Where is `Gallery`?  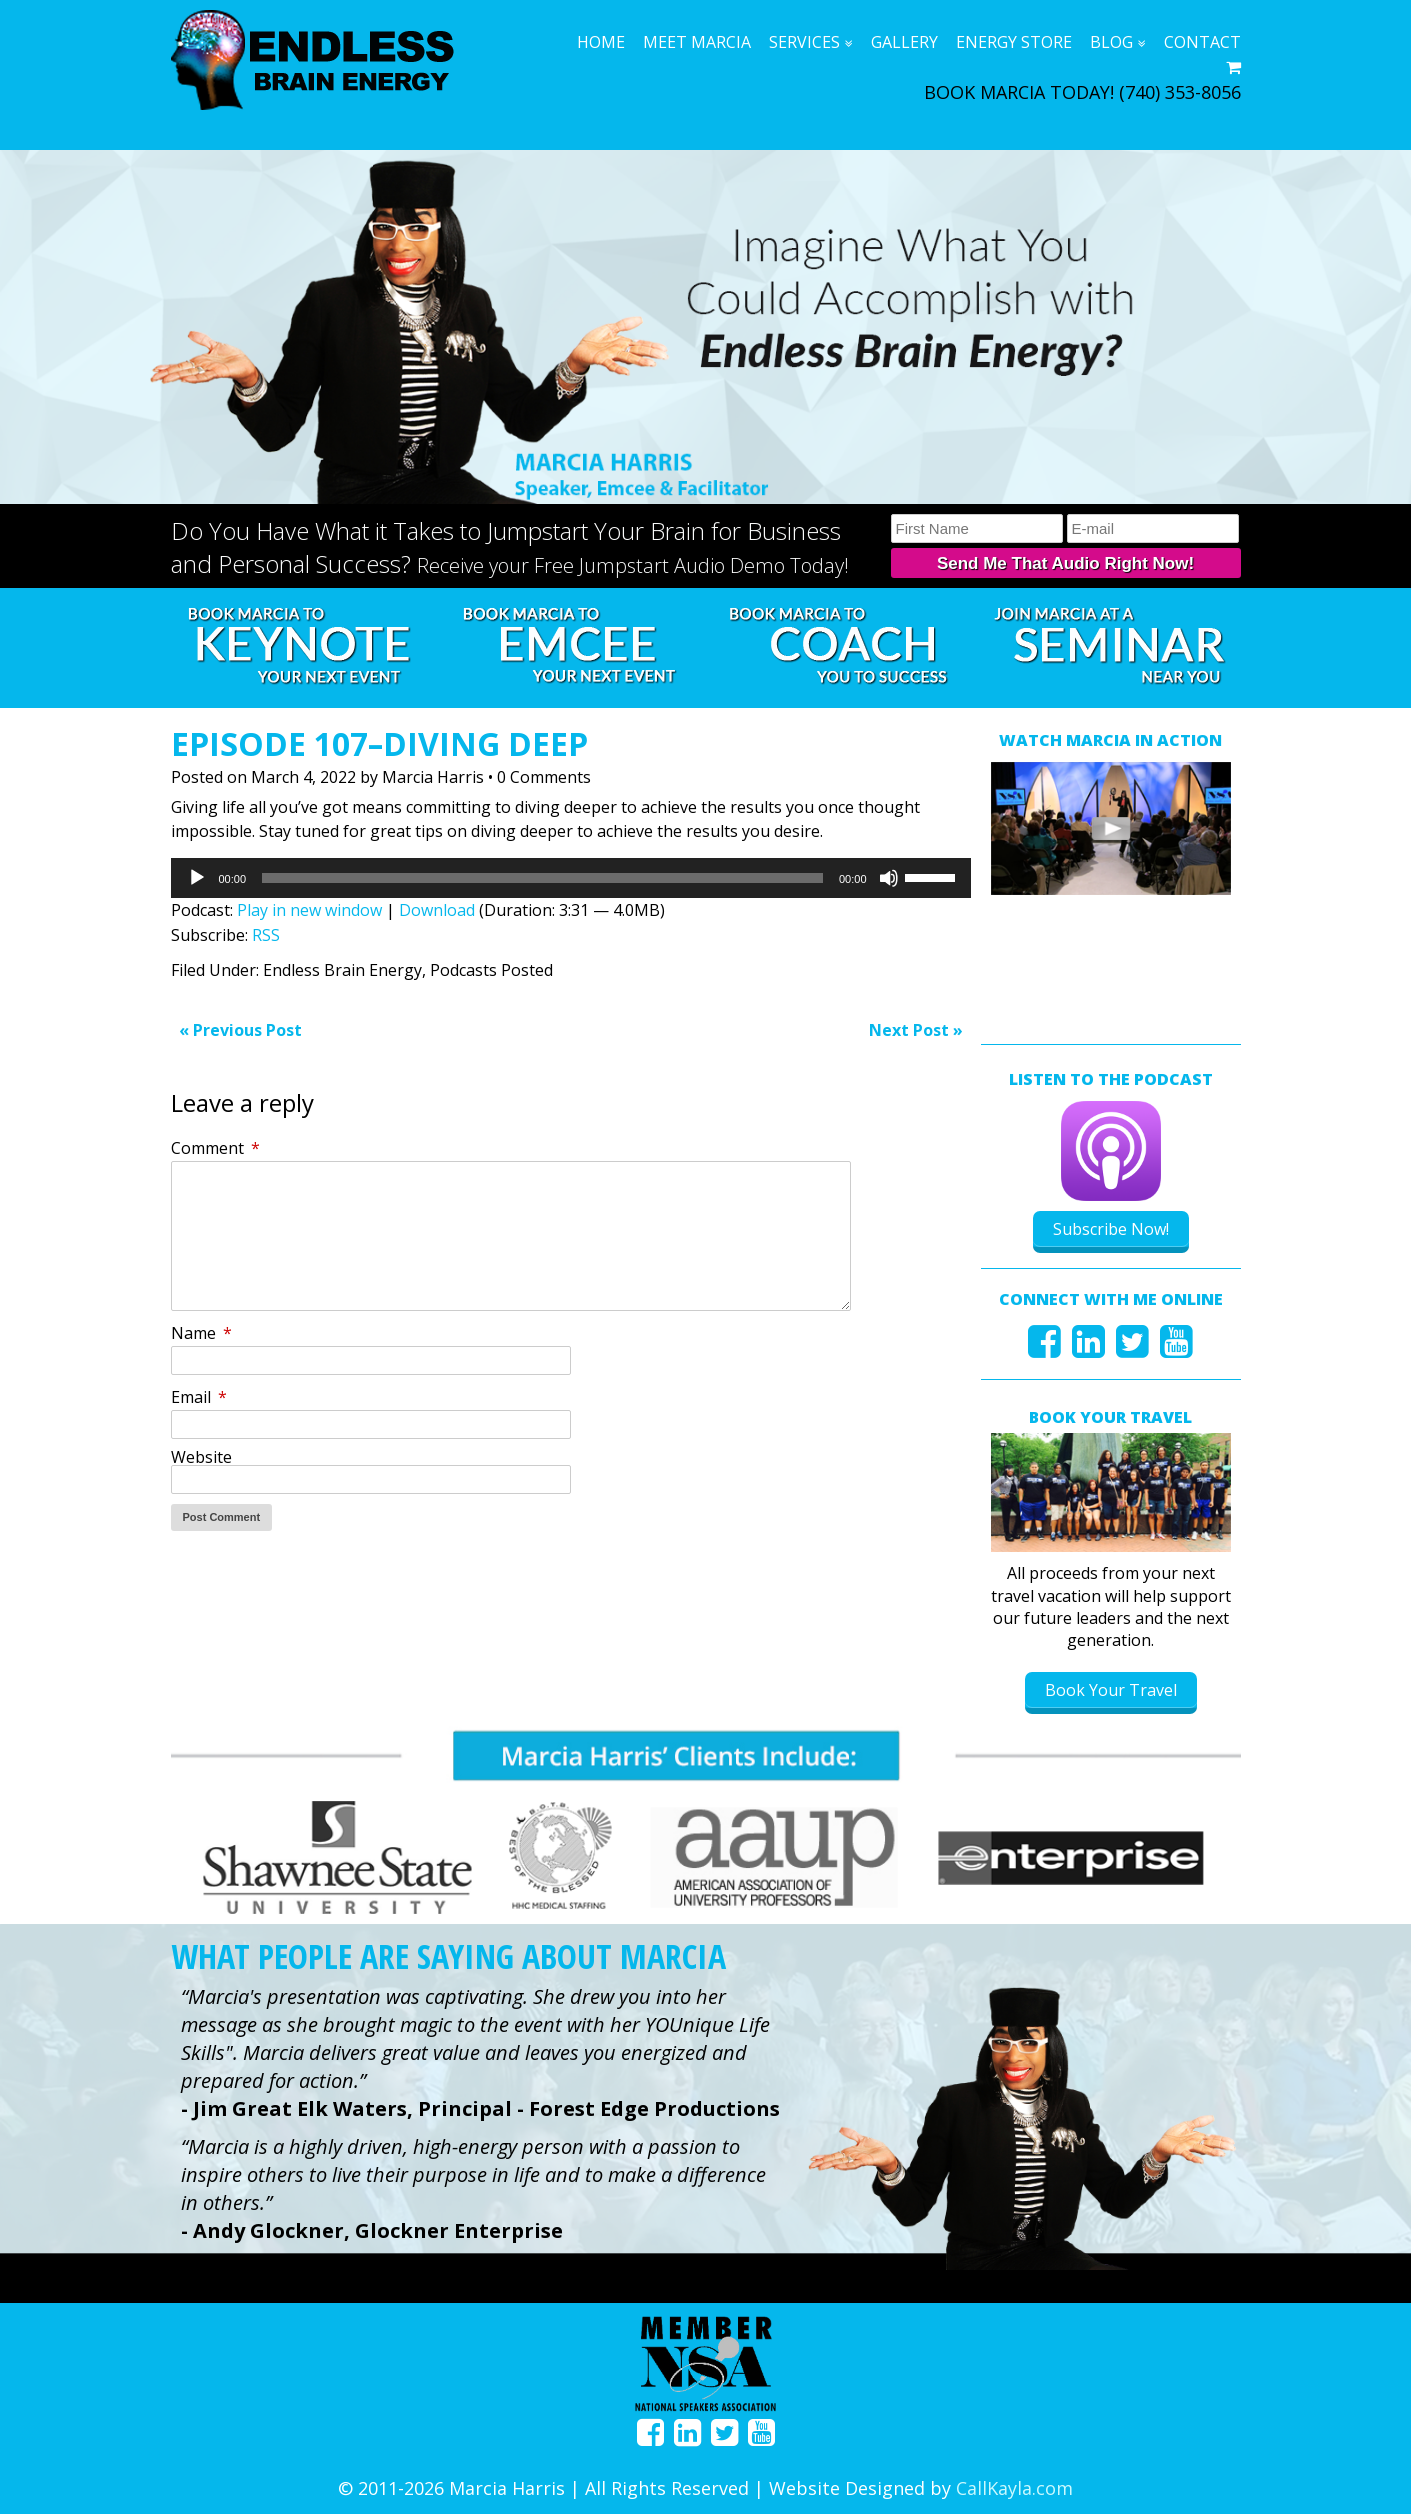 Gallery is located at coordinates (904, 42).